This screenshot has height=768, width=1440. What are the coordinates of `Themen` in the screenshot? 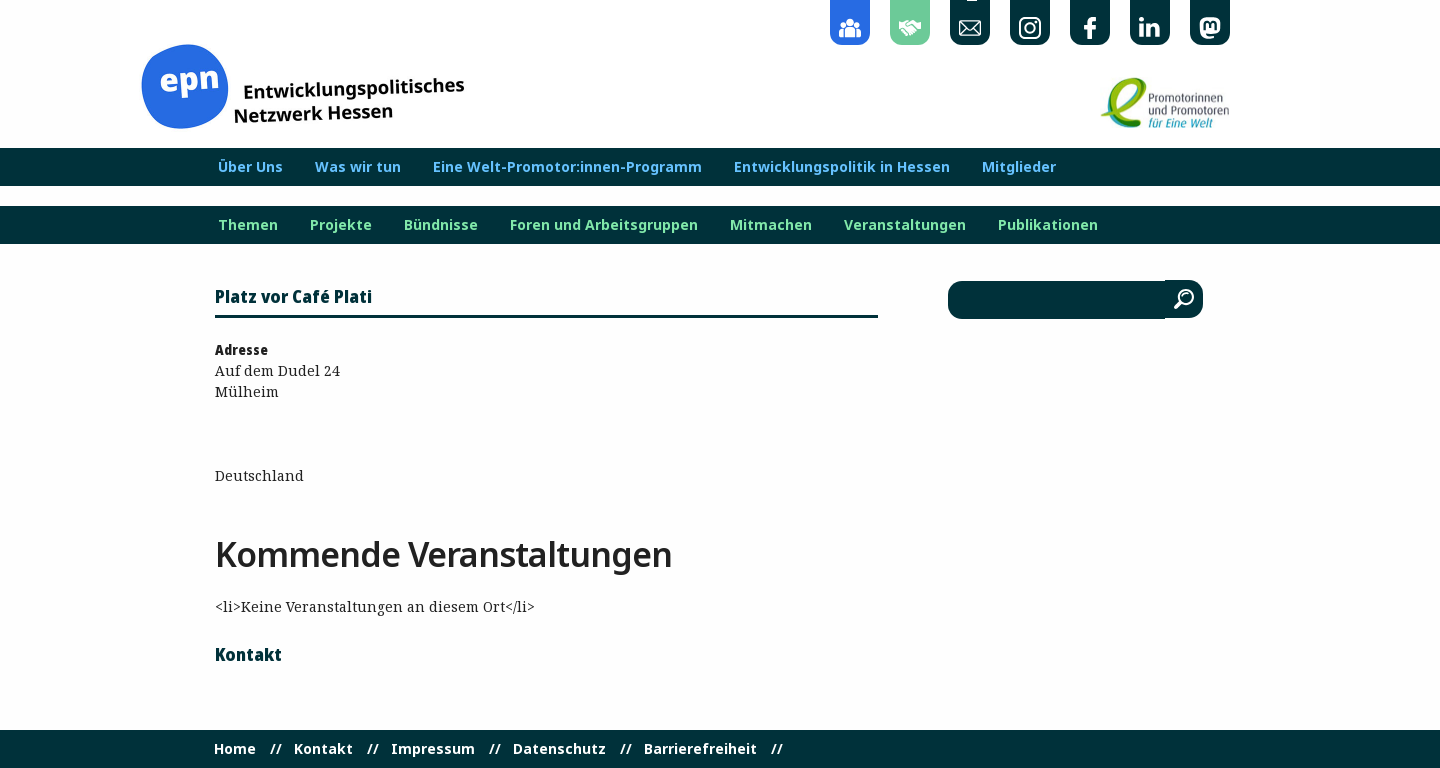 It's located at (248, 225).